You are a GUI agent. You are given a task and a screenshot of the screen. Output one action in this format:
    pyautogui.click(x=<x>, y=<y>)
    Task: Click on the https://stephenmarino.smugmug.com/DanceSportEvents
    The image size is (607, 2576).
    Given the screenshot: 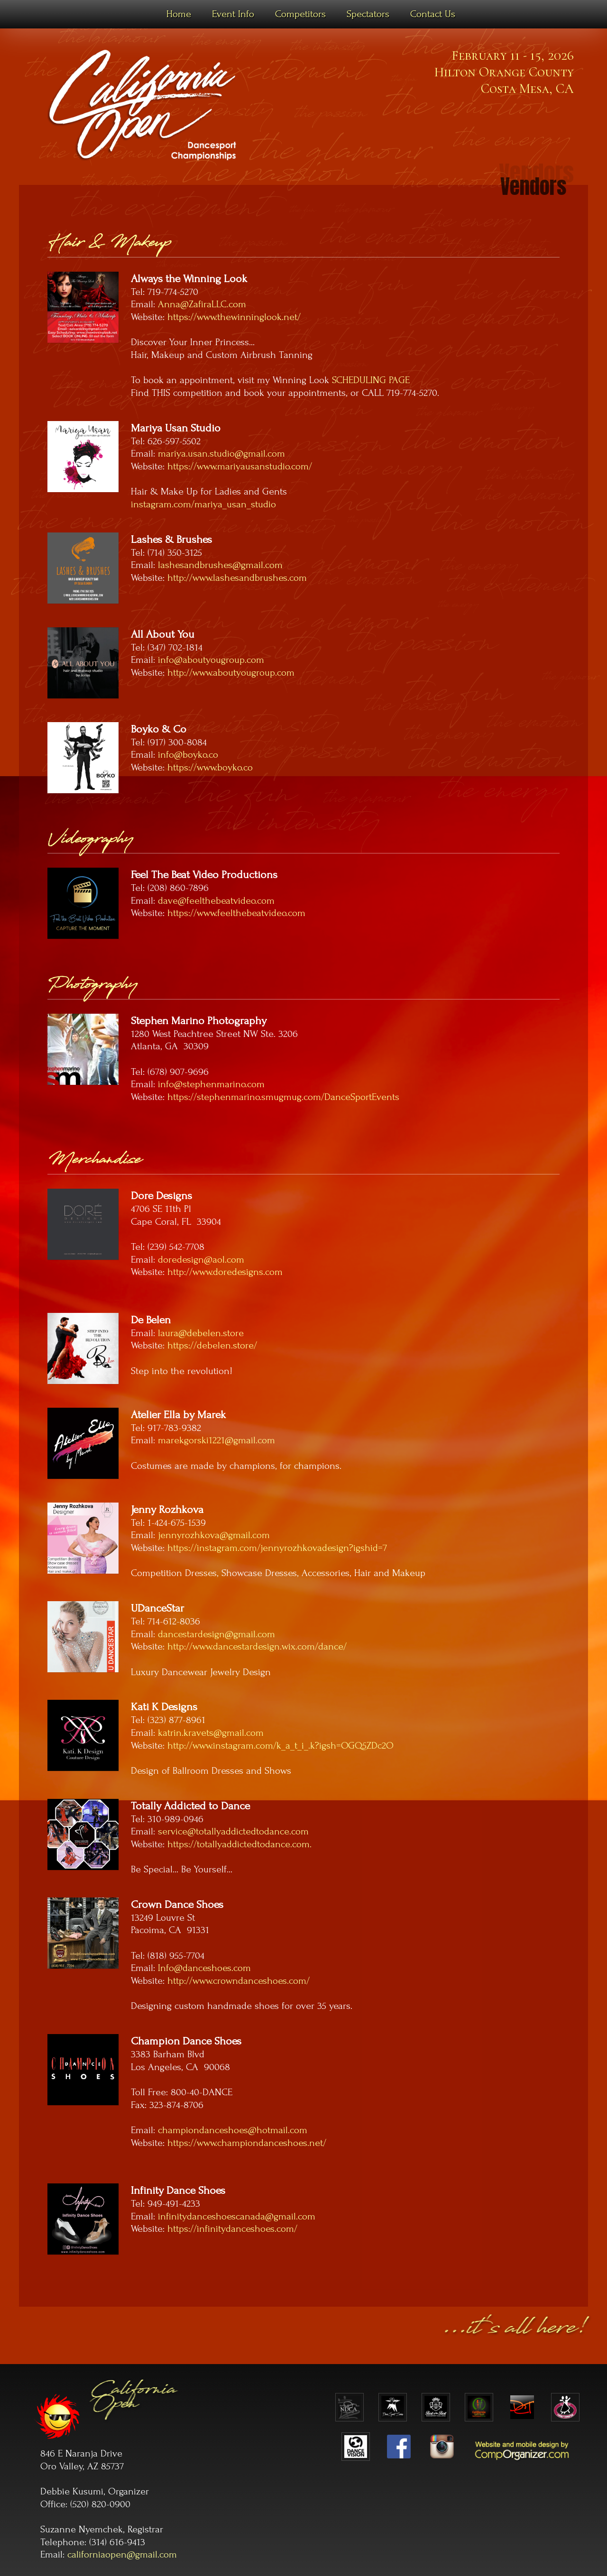 What is the action you would take?
    pyautogui.click(x=283, y=1096)
    